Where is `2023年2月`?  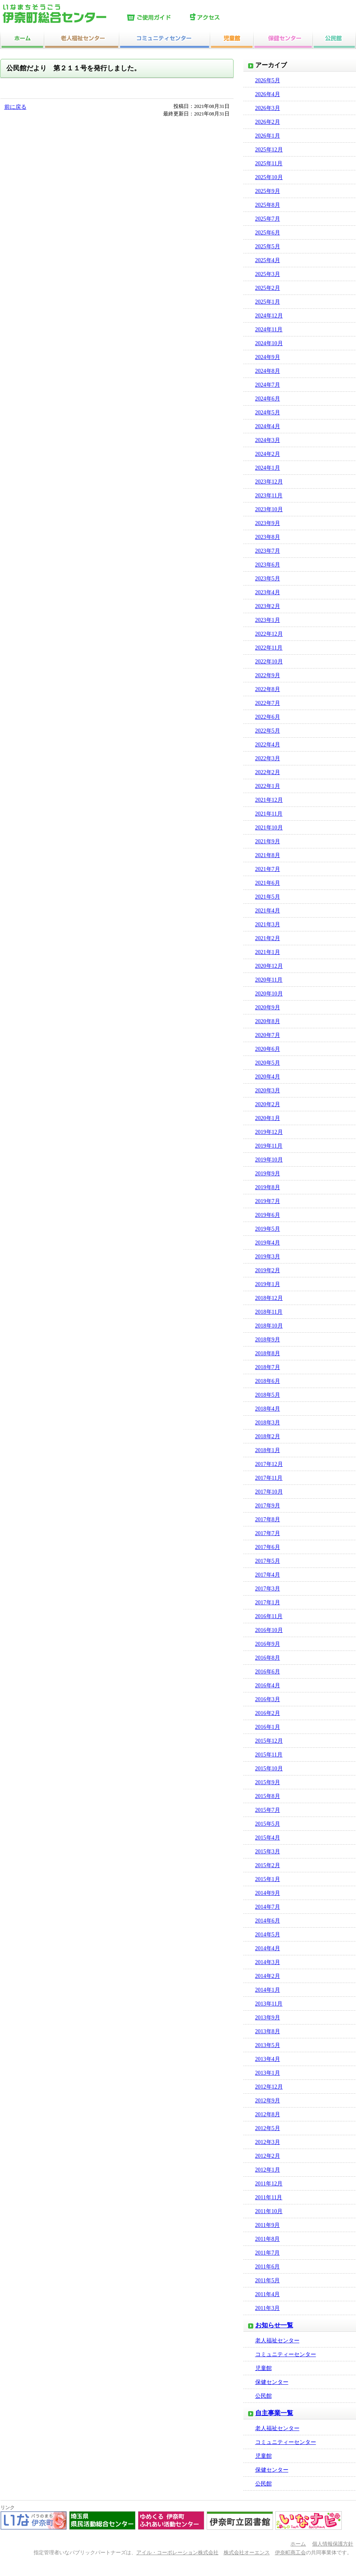
2023年2月 is located at coordinates (267, 606).